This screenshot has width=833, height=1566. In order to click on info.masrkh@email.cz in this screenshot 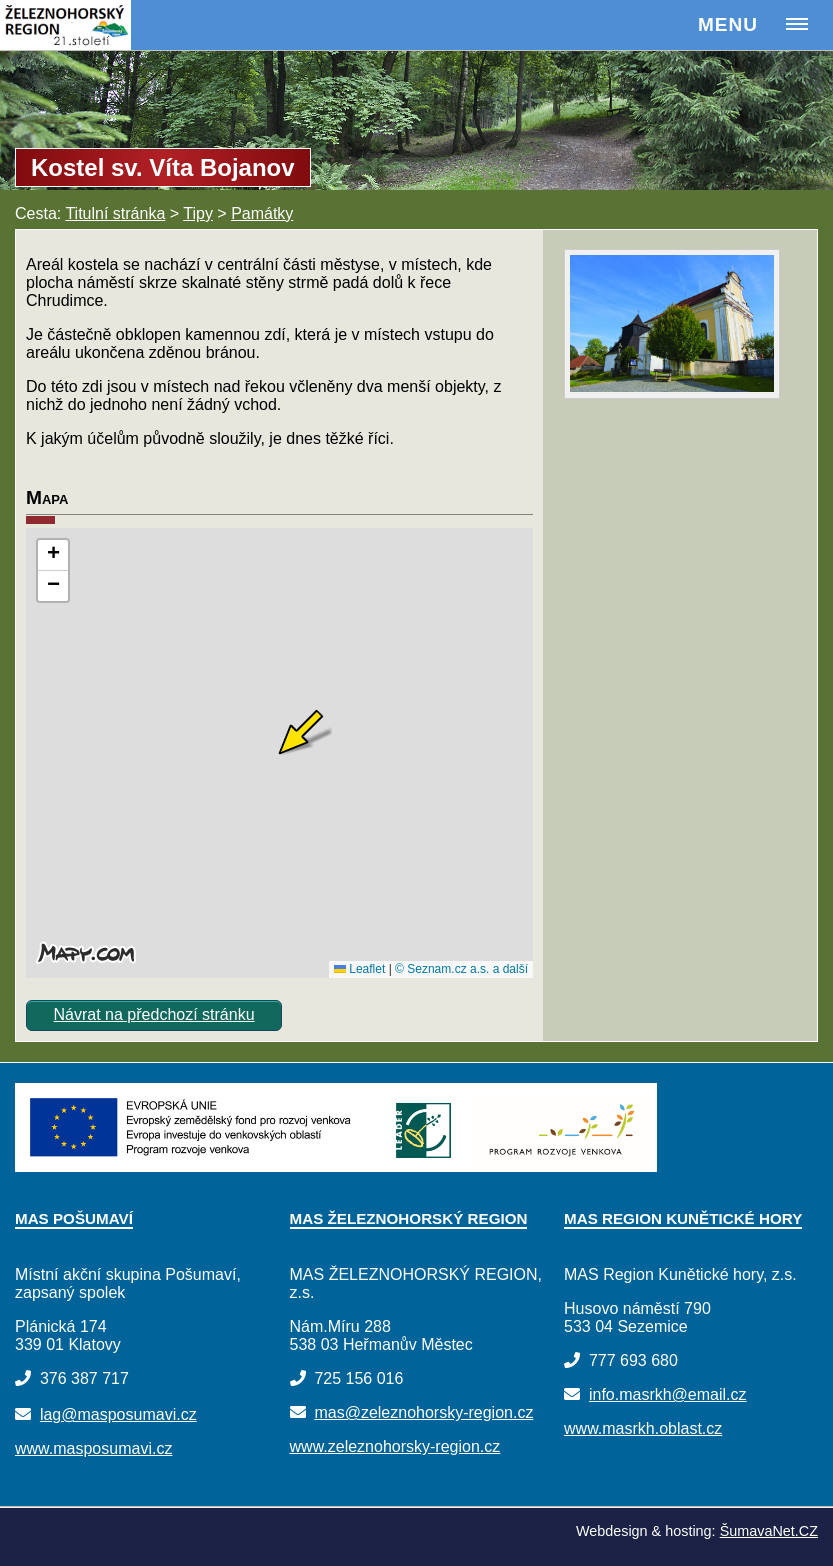, I will do `click(668, 1394)`.